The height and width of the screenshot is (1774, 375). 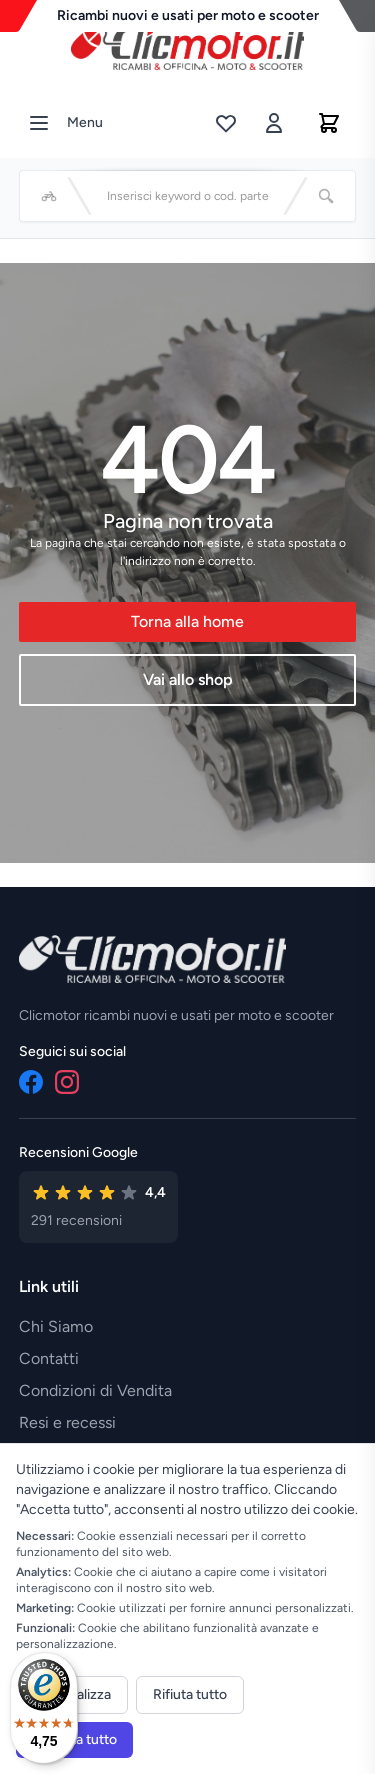 What do you see at coordinates (329, 123) in the screenshot?
I see `[Carrello]` at bounding box center [329, 123].